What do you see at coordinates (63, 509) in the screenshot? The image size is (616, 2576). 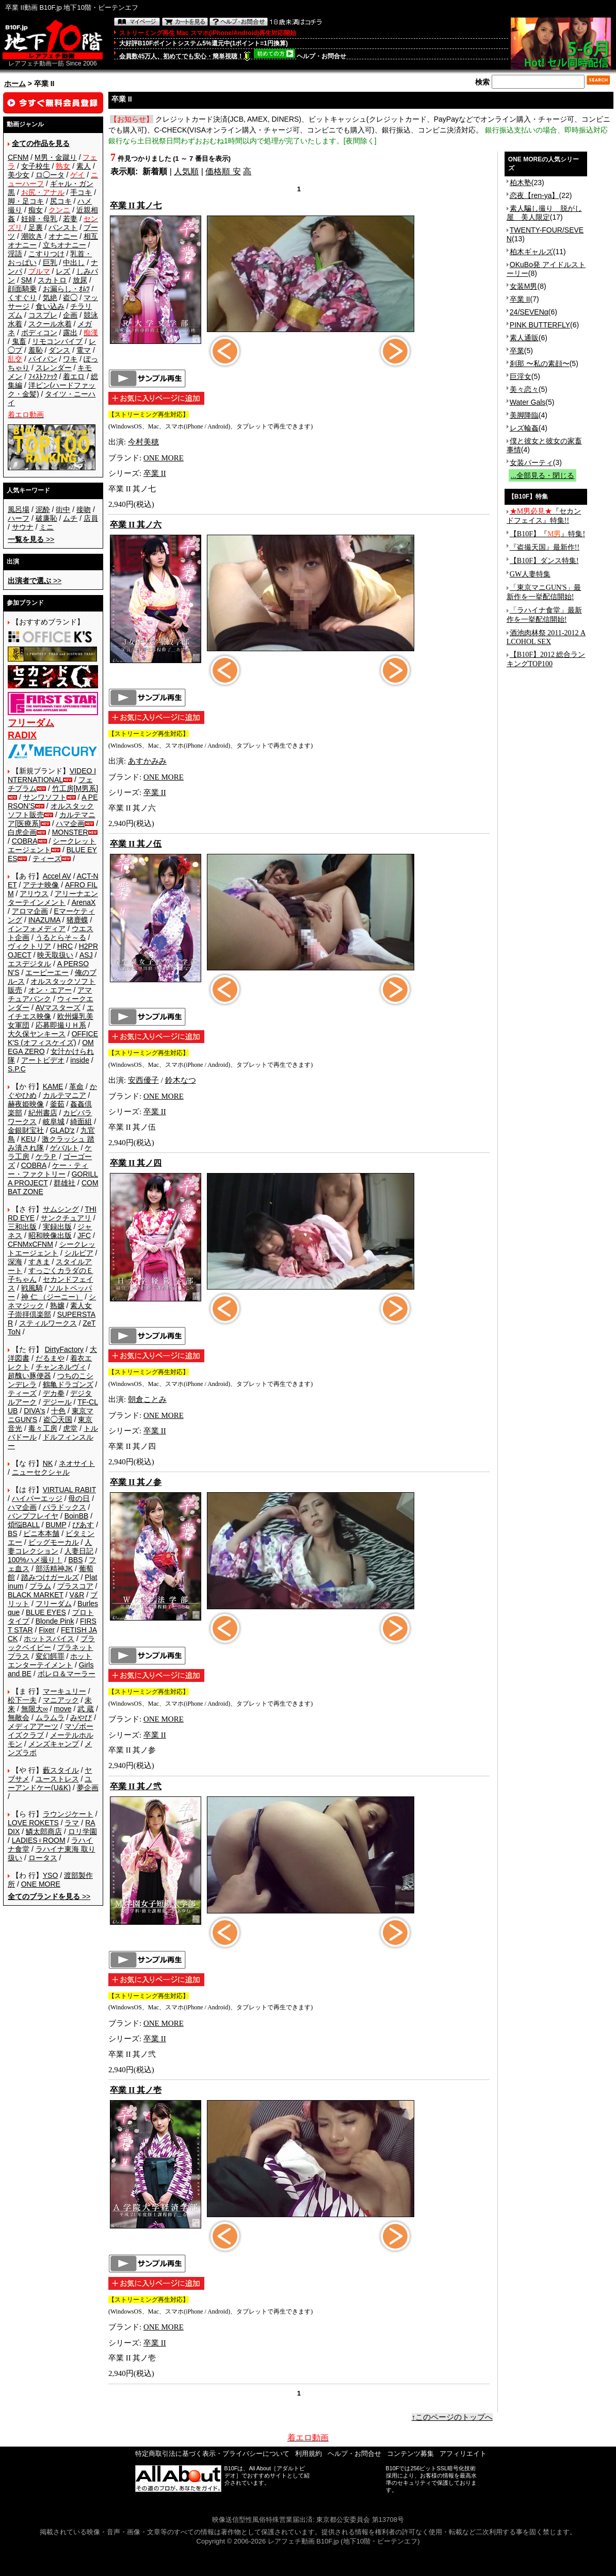 I see `街中` at bounding box center [63, 509].